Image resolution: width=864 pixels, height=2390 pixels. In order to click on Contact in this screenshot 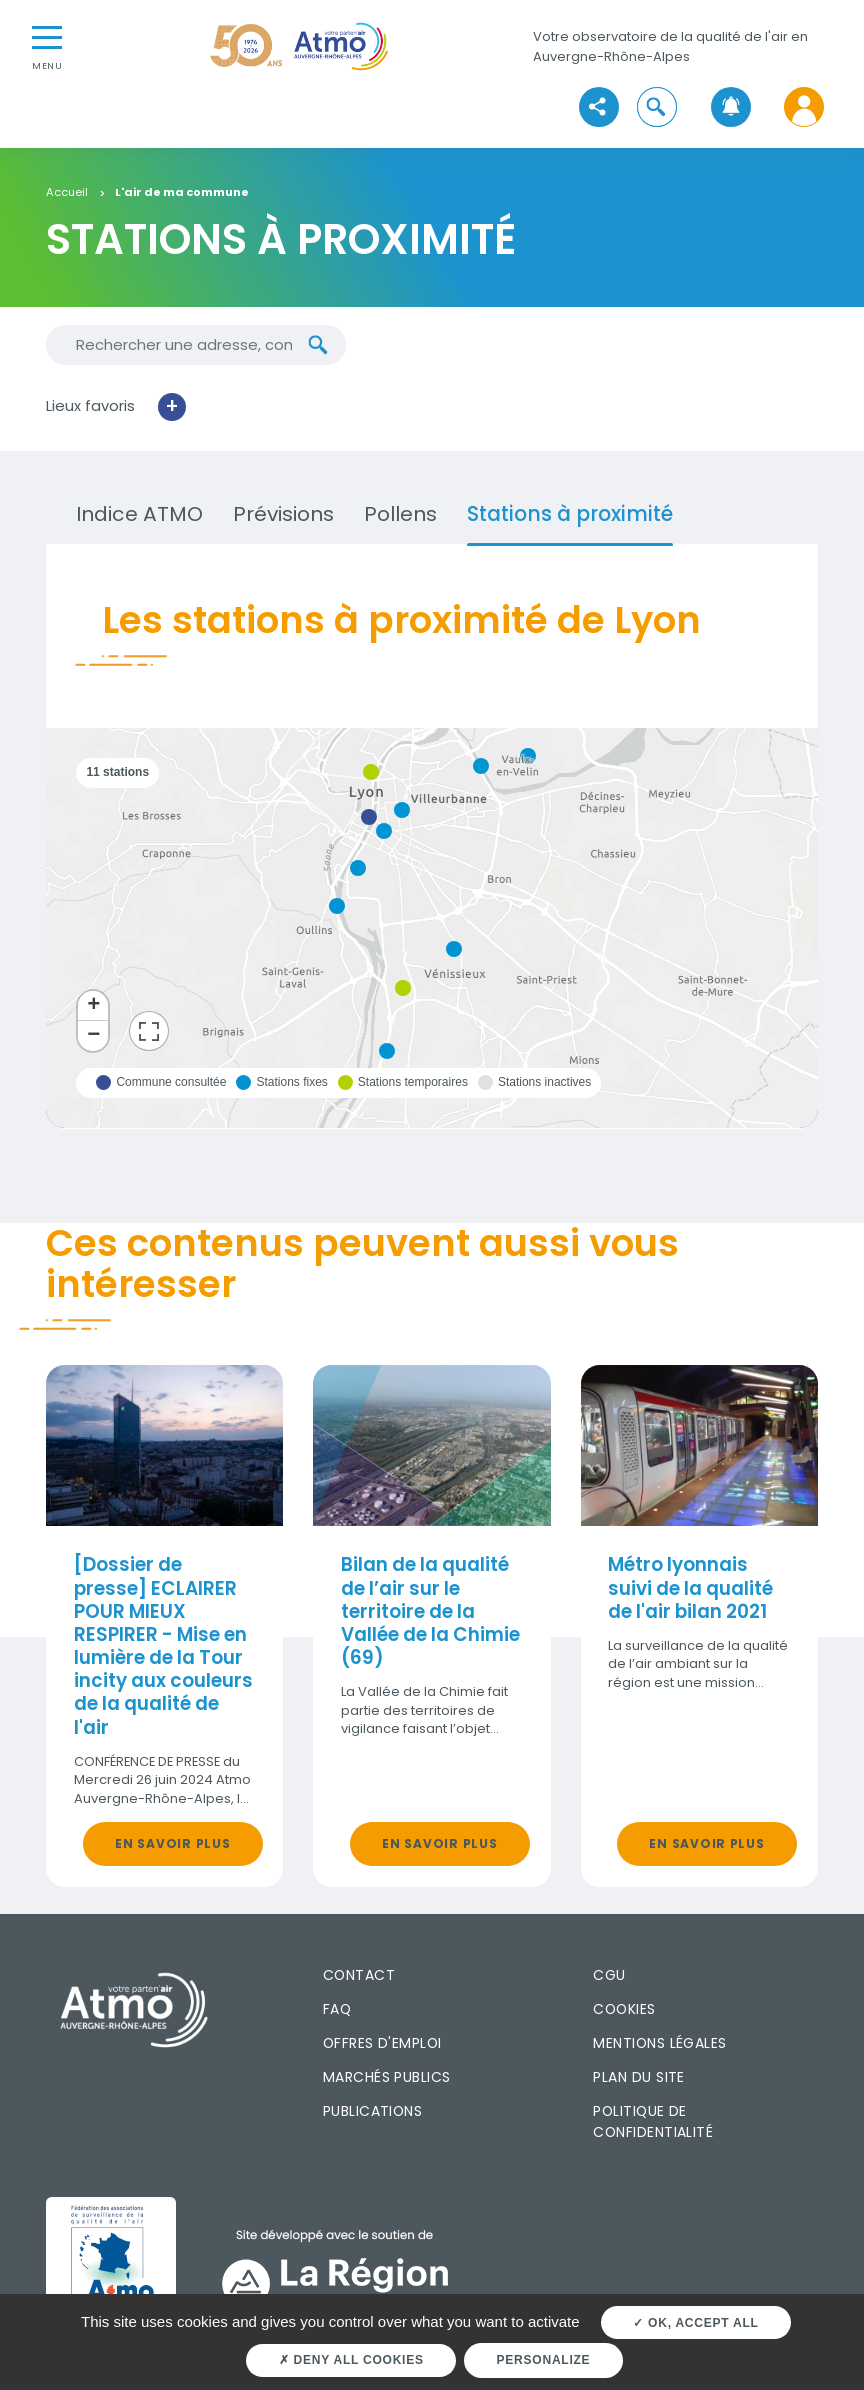, I will do `click(359, 1975)`.